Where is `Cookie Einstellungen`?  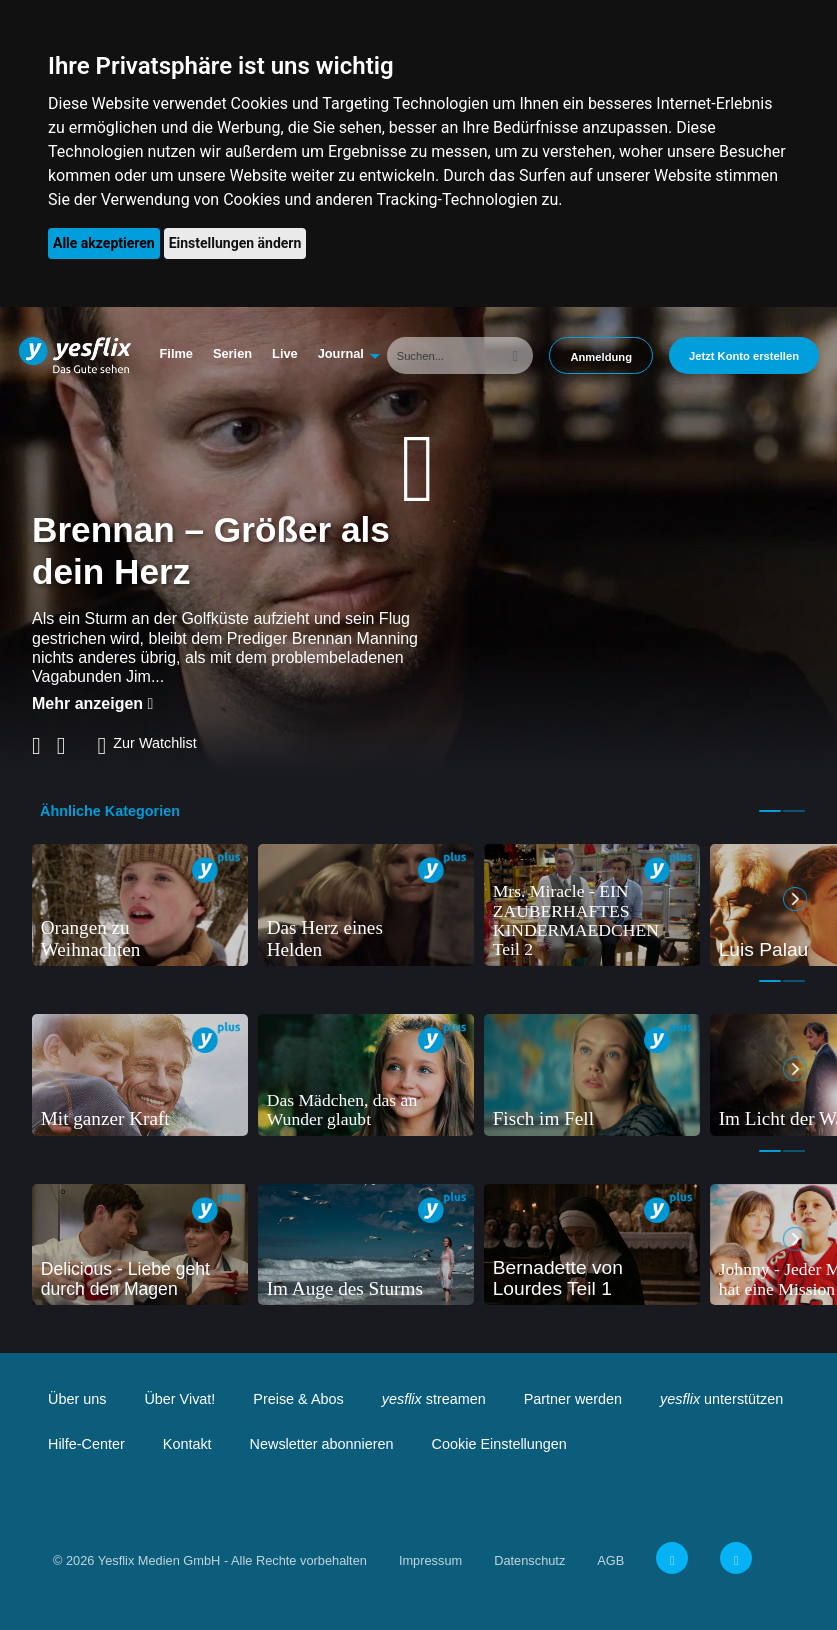
Cookie Einstellungen is located at coordinates (499, 1444).